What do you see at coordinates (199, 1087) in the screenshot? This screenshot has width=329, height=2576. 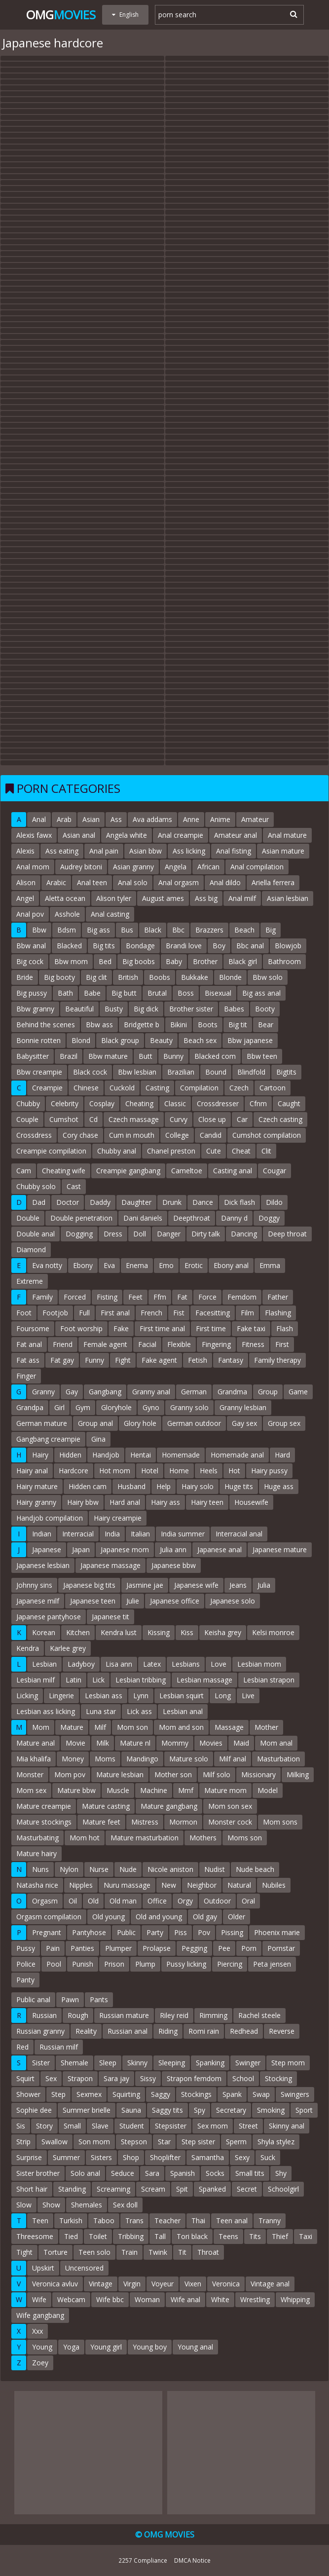 I see `Compilation` at bounding box center [199, 1087].